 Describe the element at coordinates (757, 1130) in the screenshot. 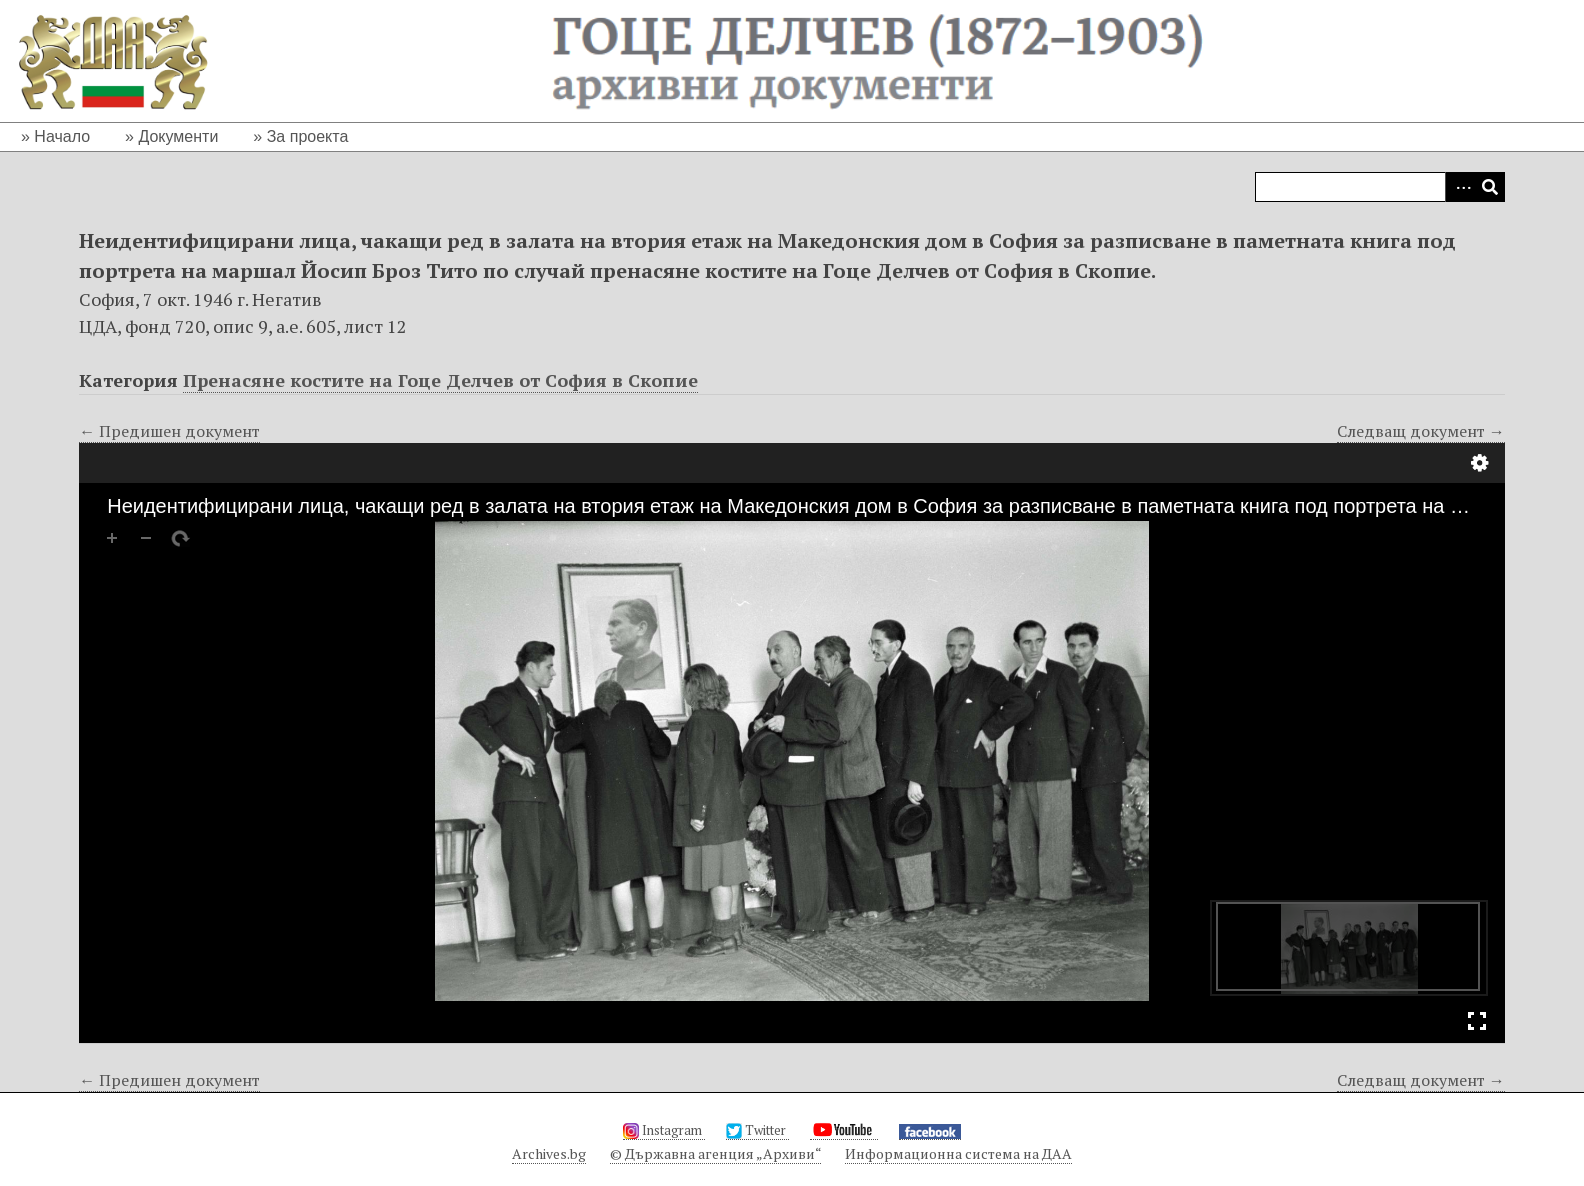

I see `Twitter` at that location.